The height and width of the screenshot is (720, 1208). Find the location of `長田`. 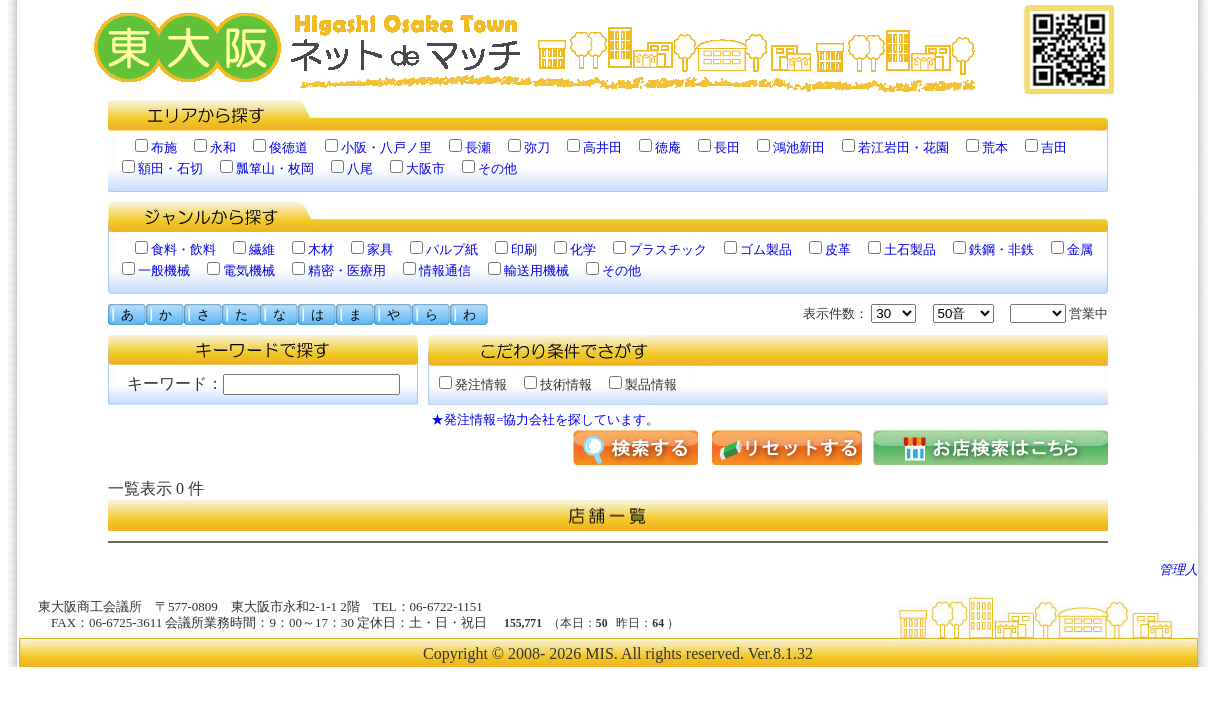

長田 is located at coordinates (727, 147).